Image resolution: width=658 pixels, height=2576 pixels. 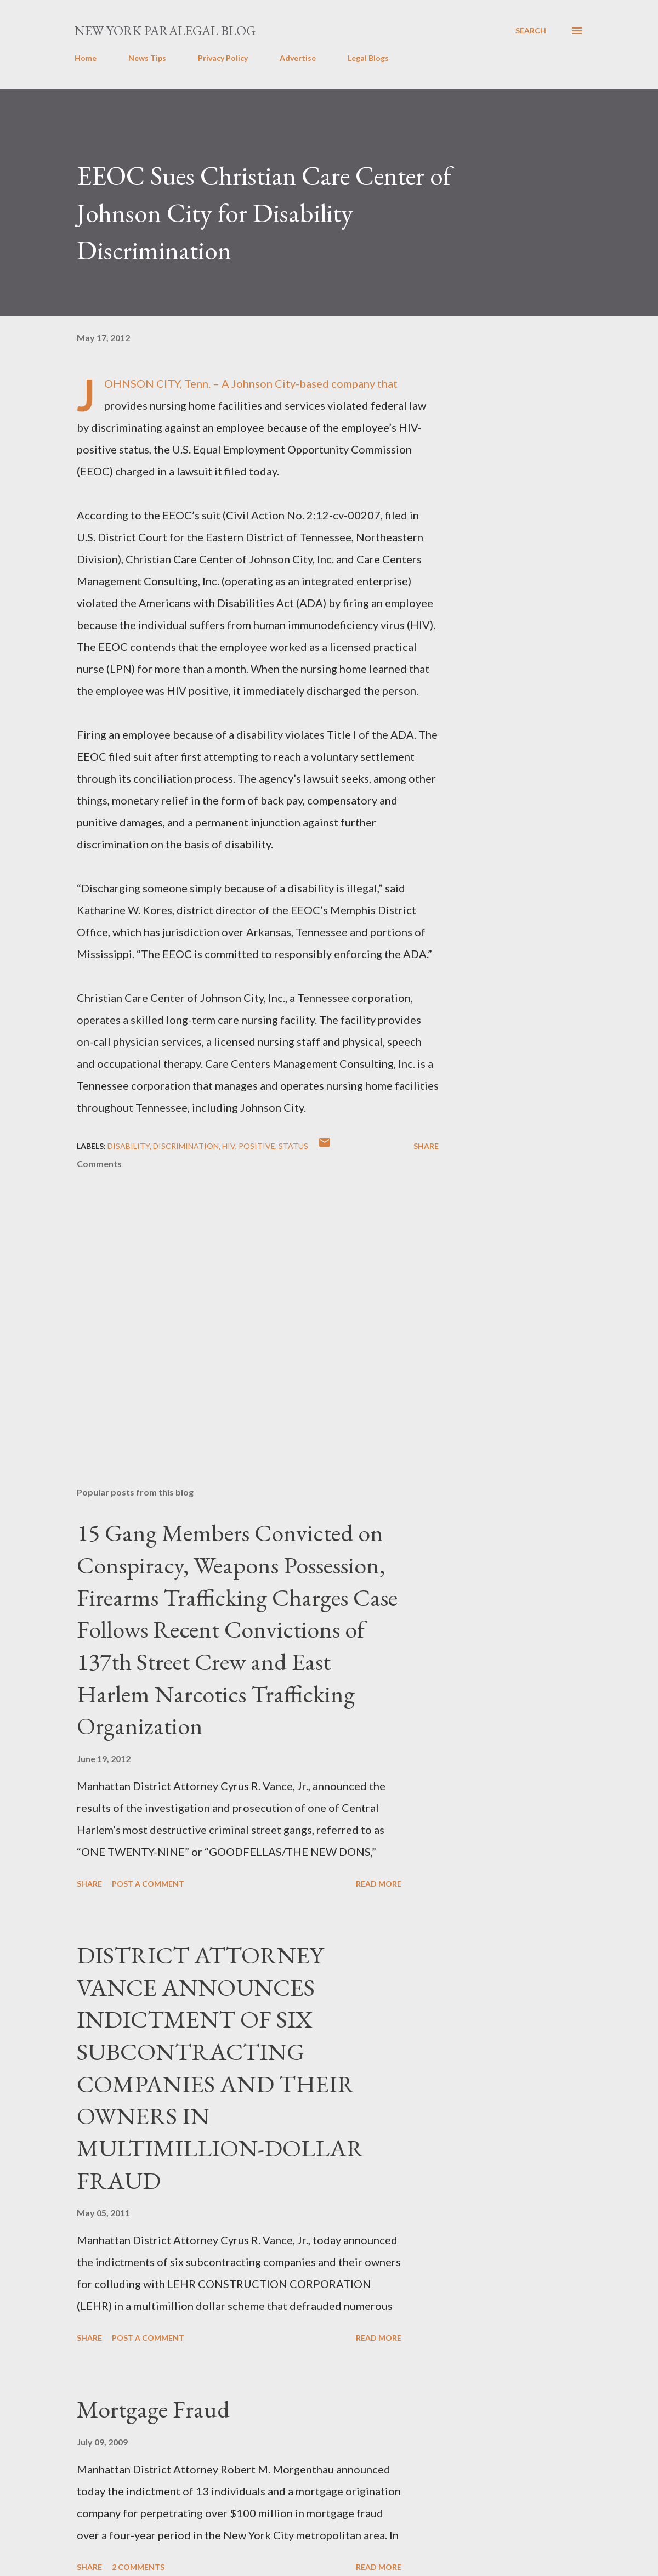 What do you see at coordinates (223, 58) in the screenshot?
I see `Privacy Policy` at bounding box center [223, 58].